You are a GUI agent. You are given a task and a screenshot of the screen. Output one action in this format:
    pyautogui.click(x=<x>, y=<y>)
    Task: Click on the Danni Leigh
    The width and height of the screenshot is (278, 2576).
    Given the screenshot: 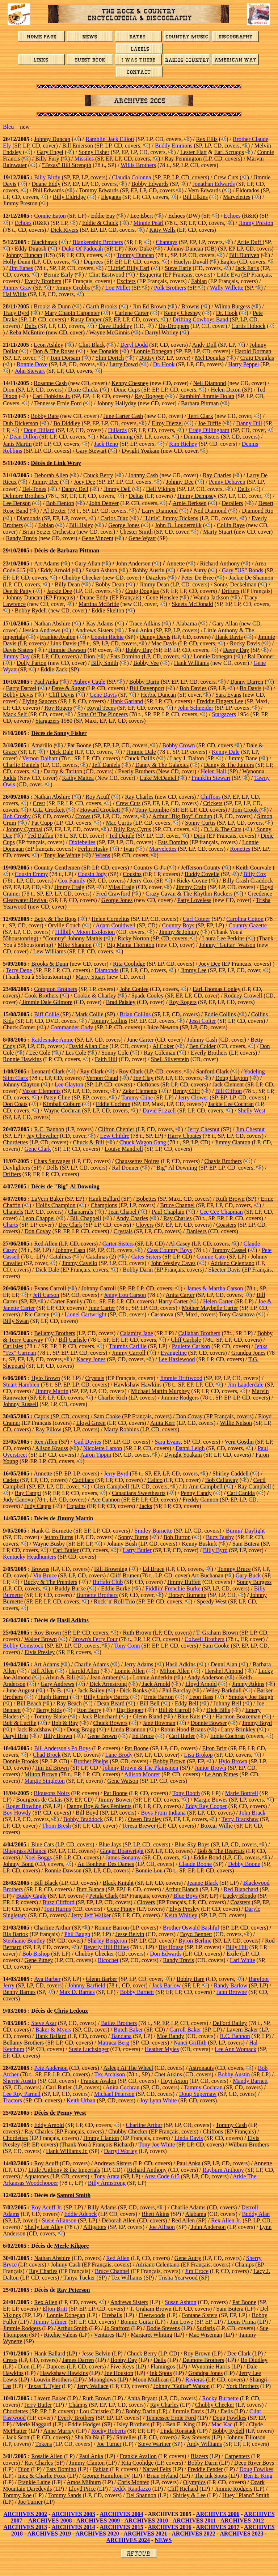 What is the action you would take?
    pyautogui.click(x=190, y=1448)
    